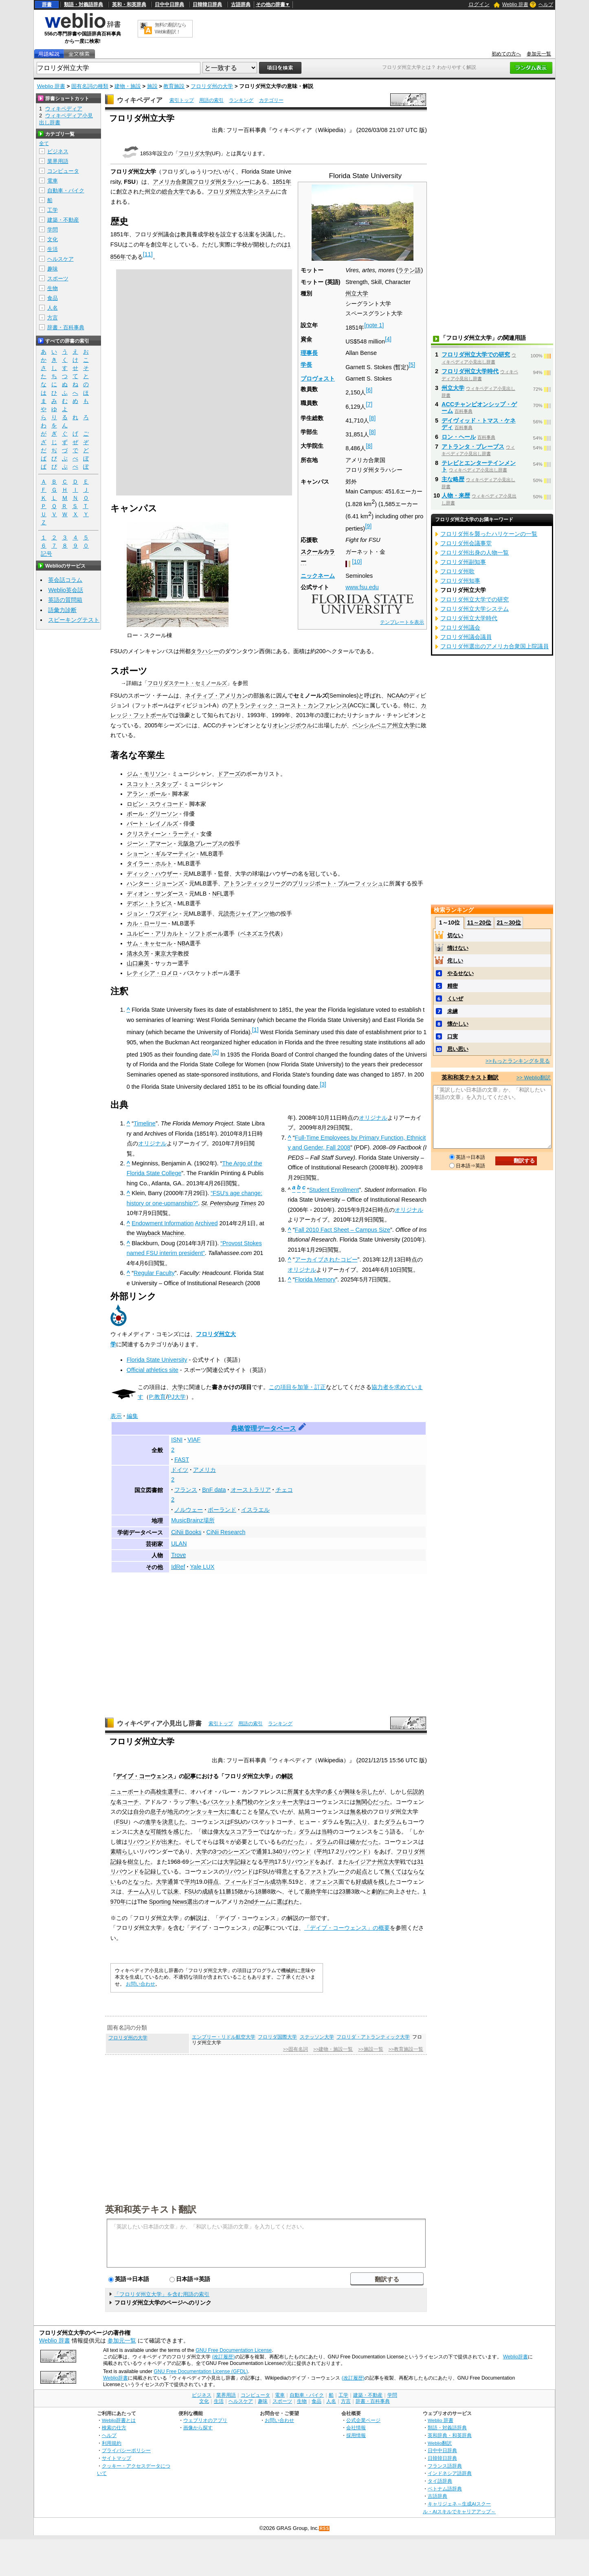 The width and height of the screenshot is (589, 2576). What do you see at coordinates (235, 181) in the screenshot?
I see `タラハシー` at bounding box center [235, 181].